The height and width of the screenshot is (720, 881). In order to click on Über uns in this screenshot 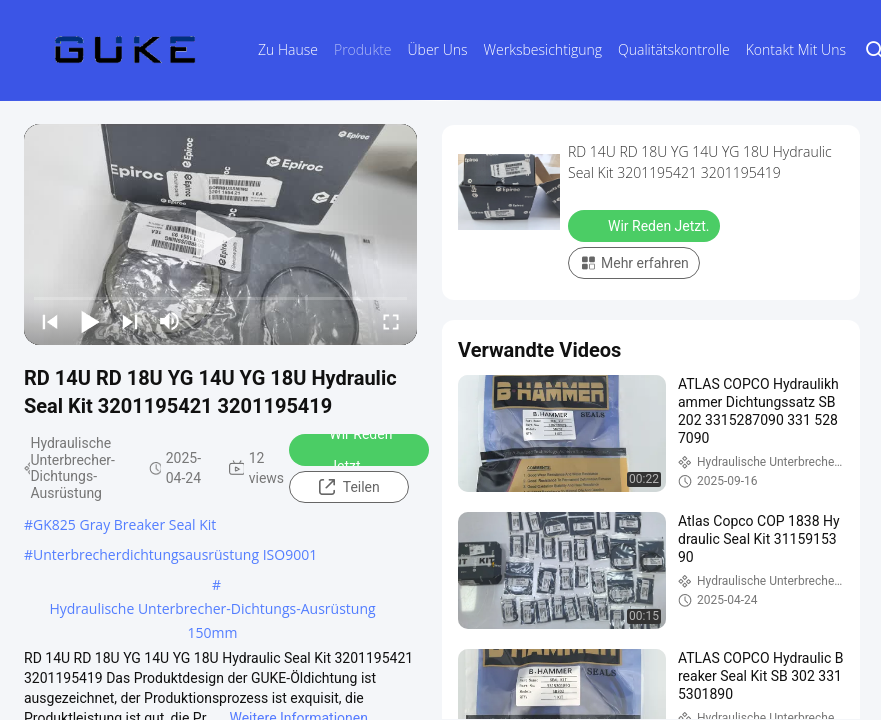, I will do `click(438, 49)`.